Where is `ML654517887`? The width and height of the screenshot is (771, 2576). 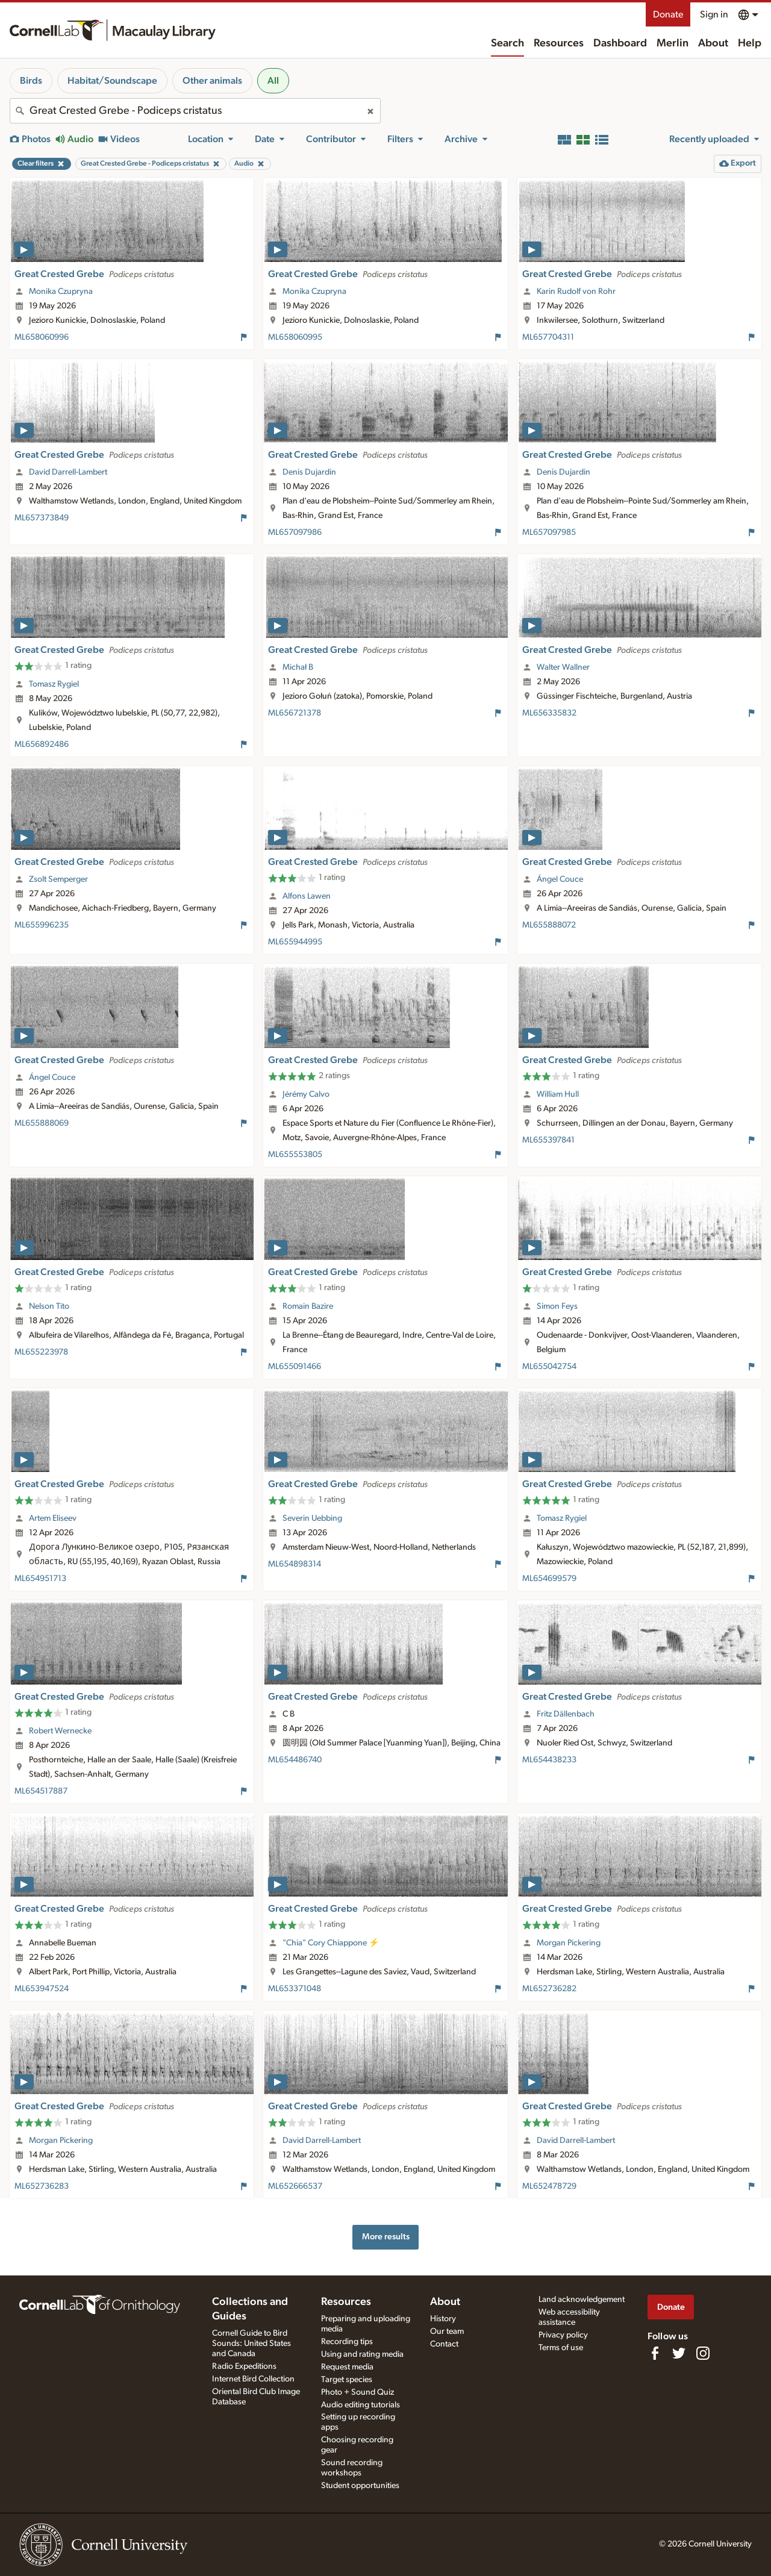
ML654517887 is located at coordinates (40, 1791).